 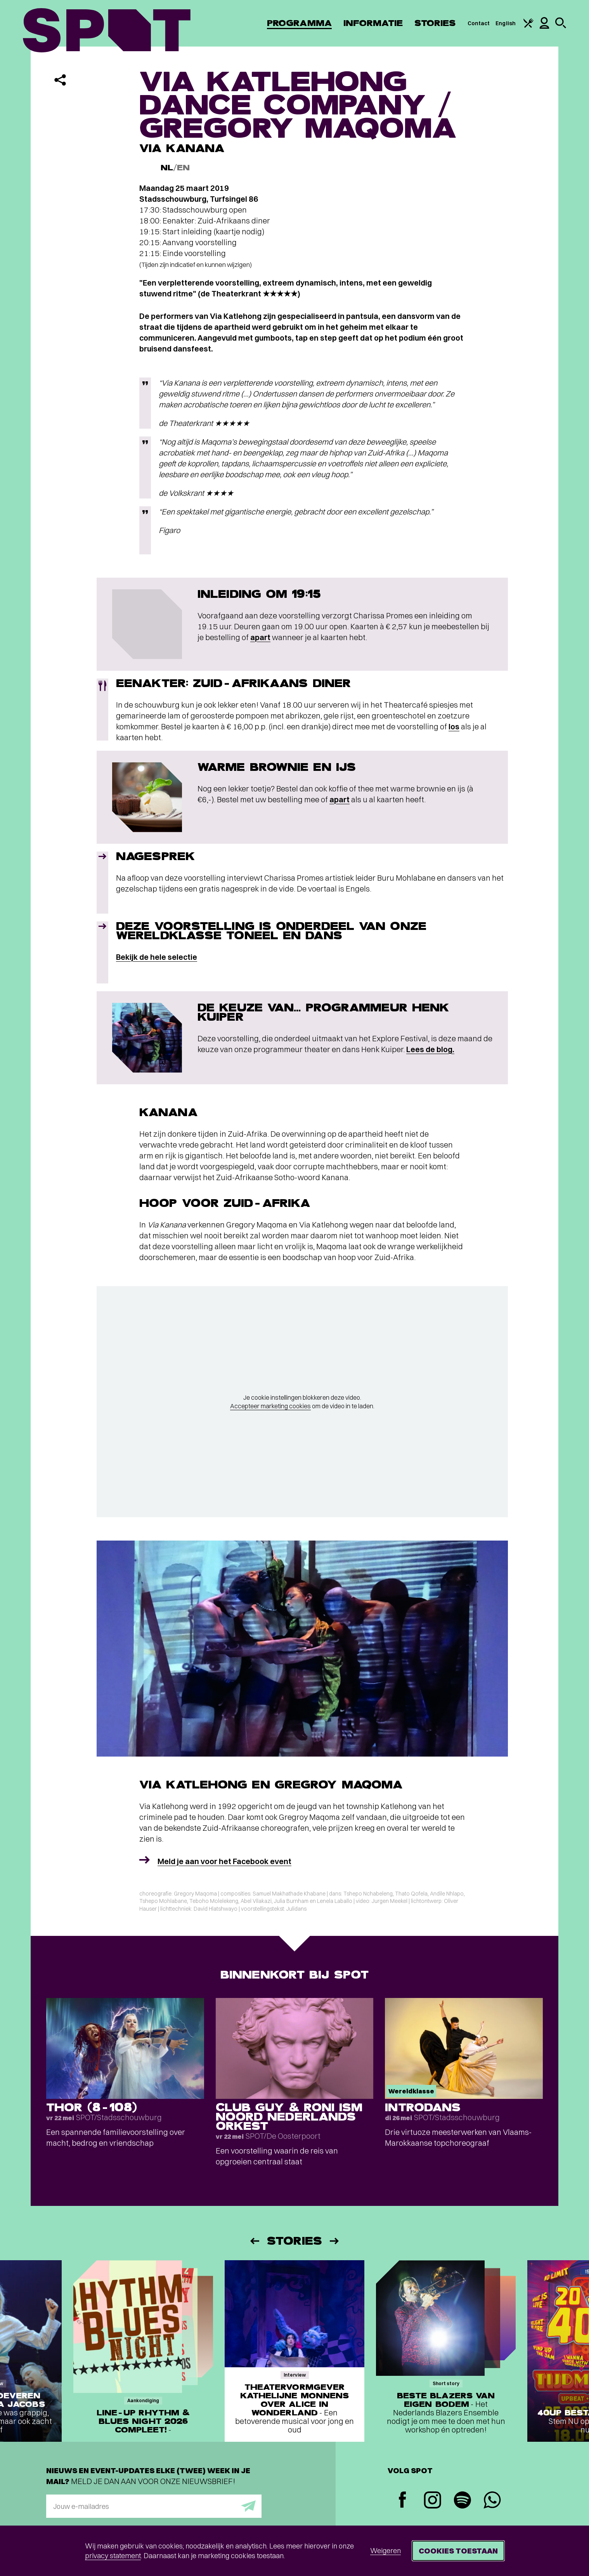 What do you see at coordinates (154, 2506) in the screenshot?
I see `[E-mailadres]` at bounding box center [154, 2506].